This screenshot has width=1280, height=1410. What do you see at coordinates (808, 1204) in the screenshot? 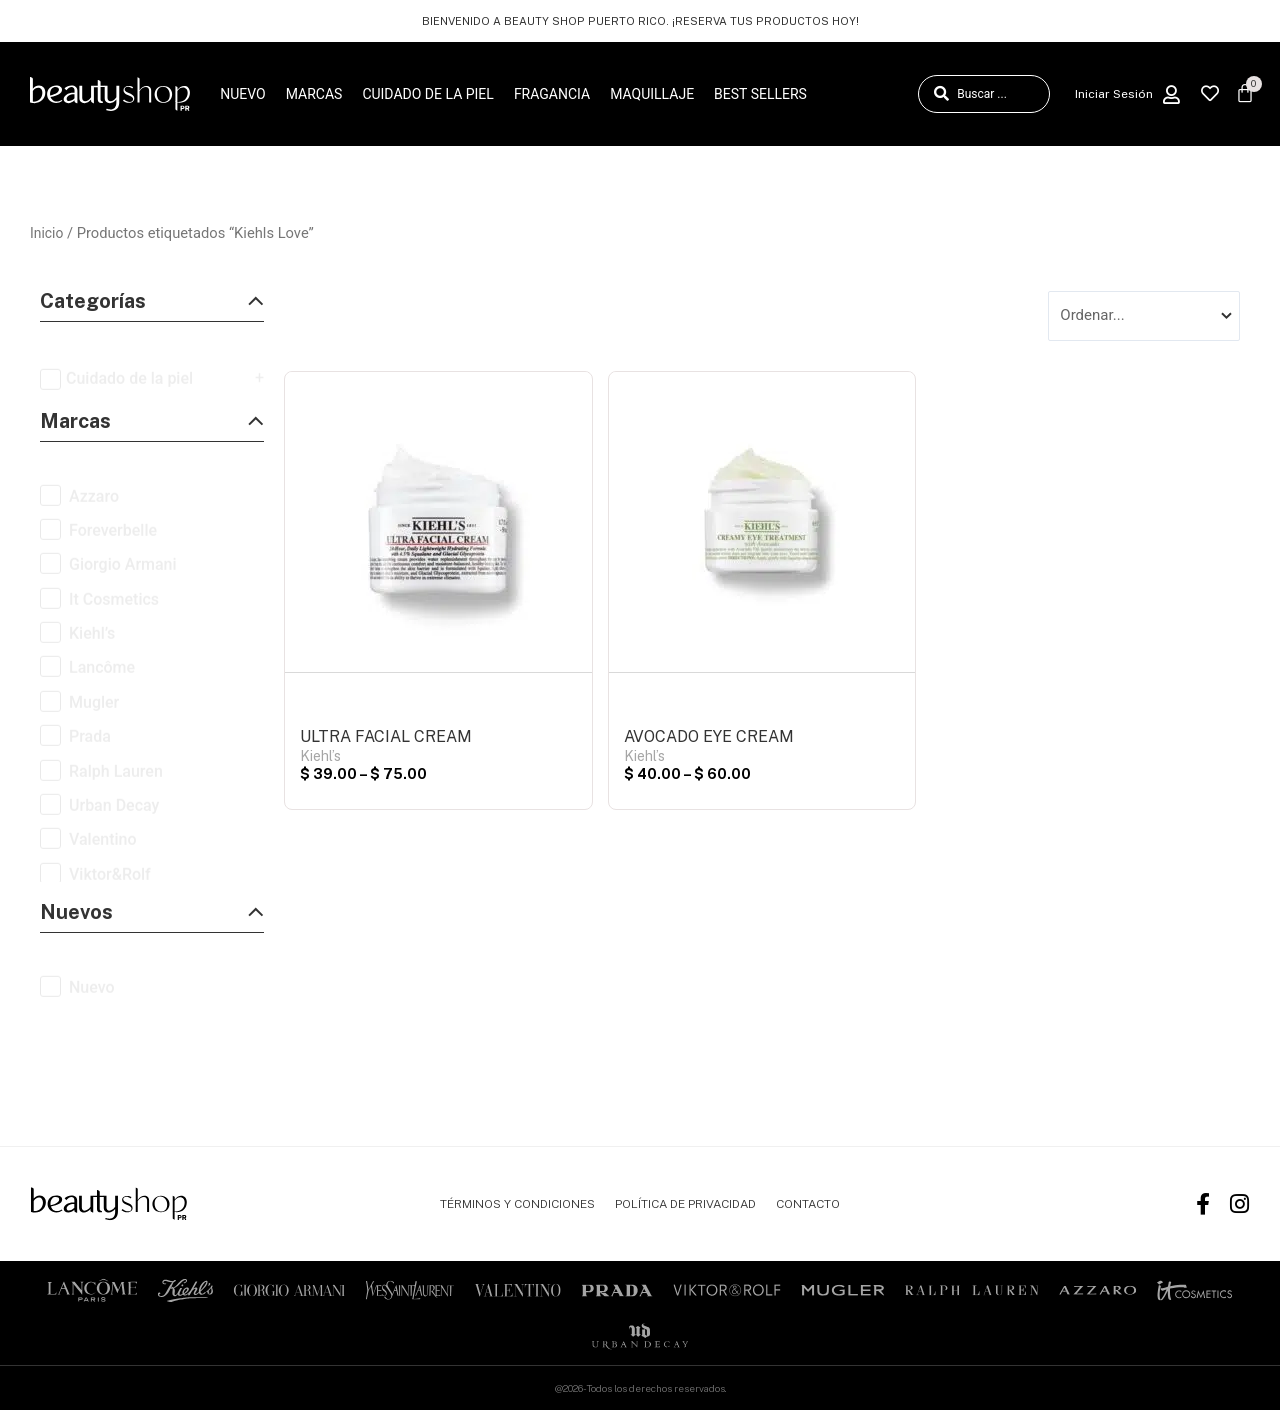
I see `CONTACTO` at bounding box center [808, 1204].